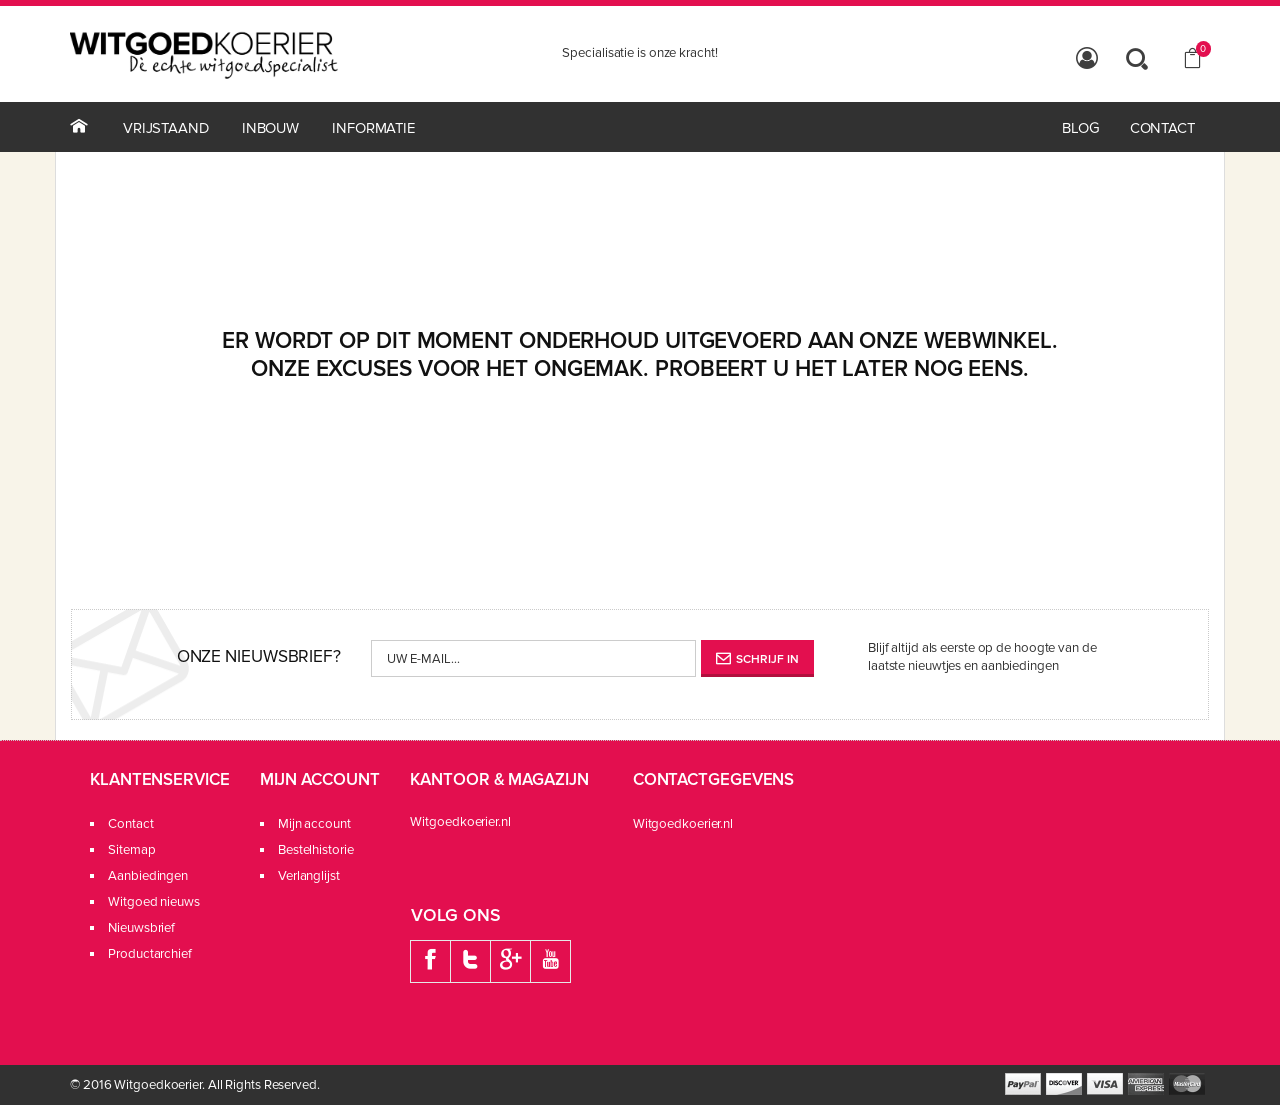 The width and height of the screenshot is (1280, 1105). What do you see at coordinates (416, 876) in the screenshot?
I see `Verlanglijst` at bounding box center [416, 876].